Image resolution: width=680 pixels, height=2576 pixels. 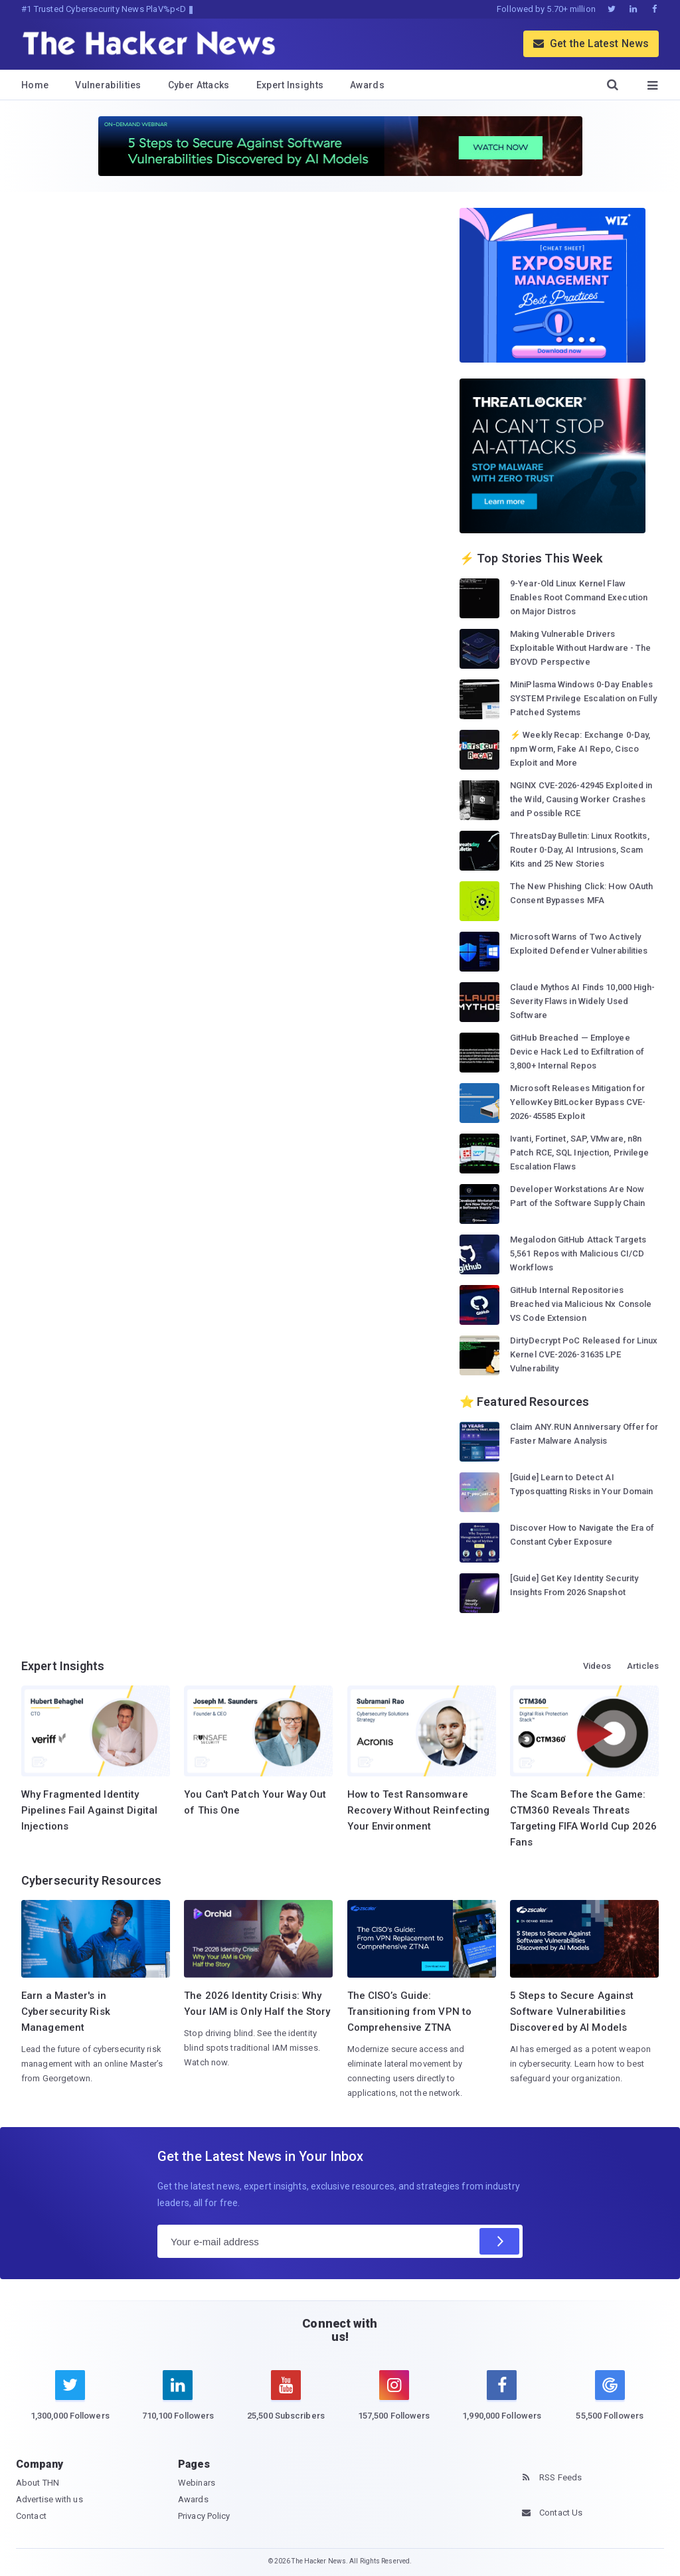 What do you see at coordinates (290, 85) in the screenshot?
I see `Expert Insights` at bounding box center [290, 85].